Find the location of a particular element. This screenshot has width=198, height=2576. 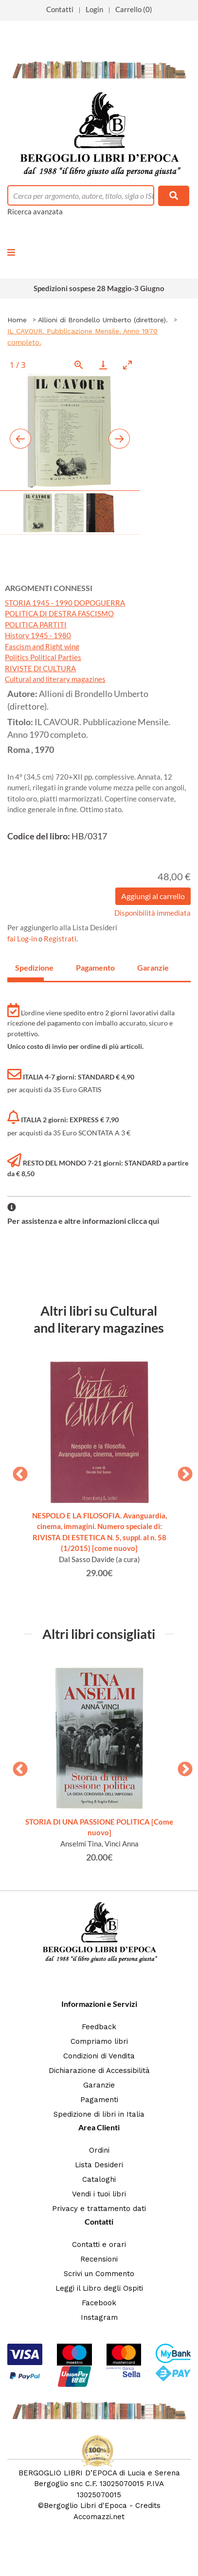

STORIA 1945 - 1990 DOPOGUERRA is located at coordinates (65, 602).